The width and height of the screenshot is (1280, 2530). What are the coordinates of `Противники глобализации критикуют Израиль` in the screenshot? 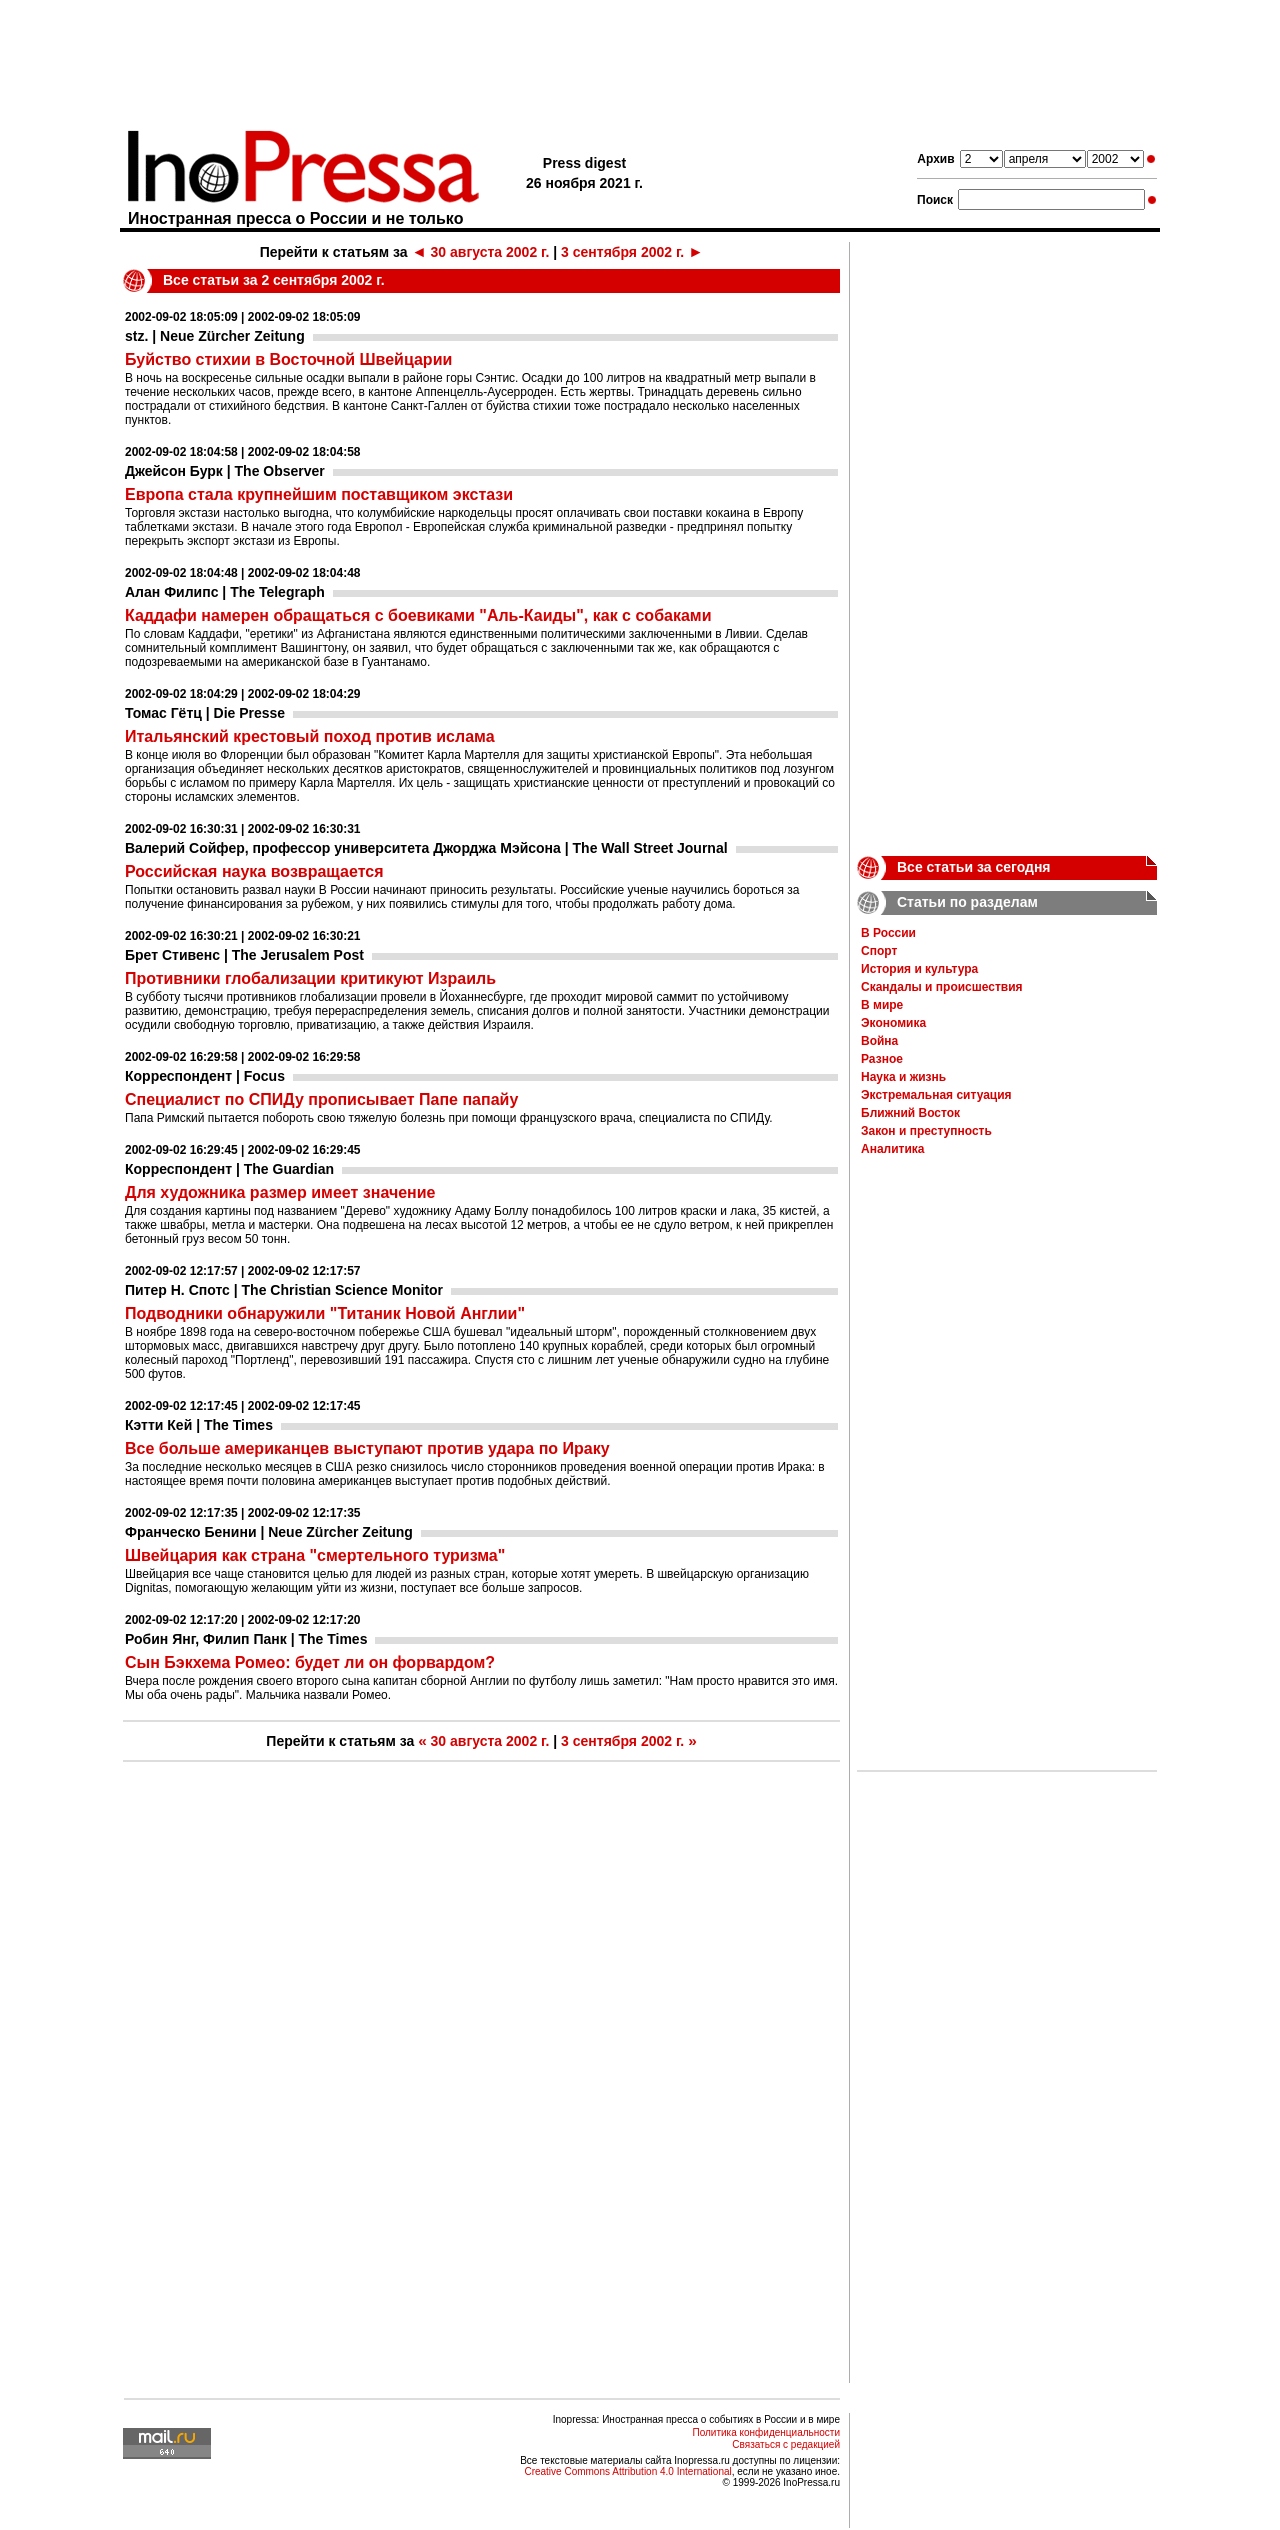 It's located at (310, 978).